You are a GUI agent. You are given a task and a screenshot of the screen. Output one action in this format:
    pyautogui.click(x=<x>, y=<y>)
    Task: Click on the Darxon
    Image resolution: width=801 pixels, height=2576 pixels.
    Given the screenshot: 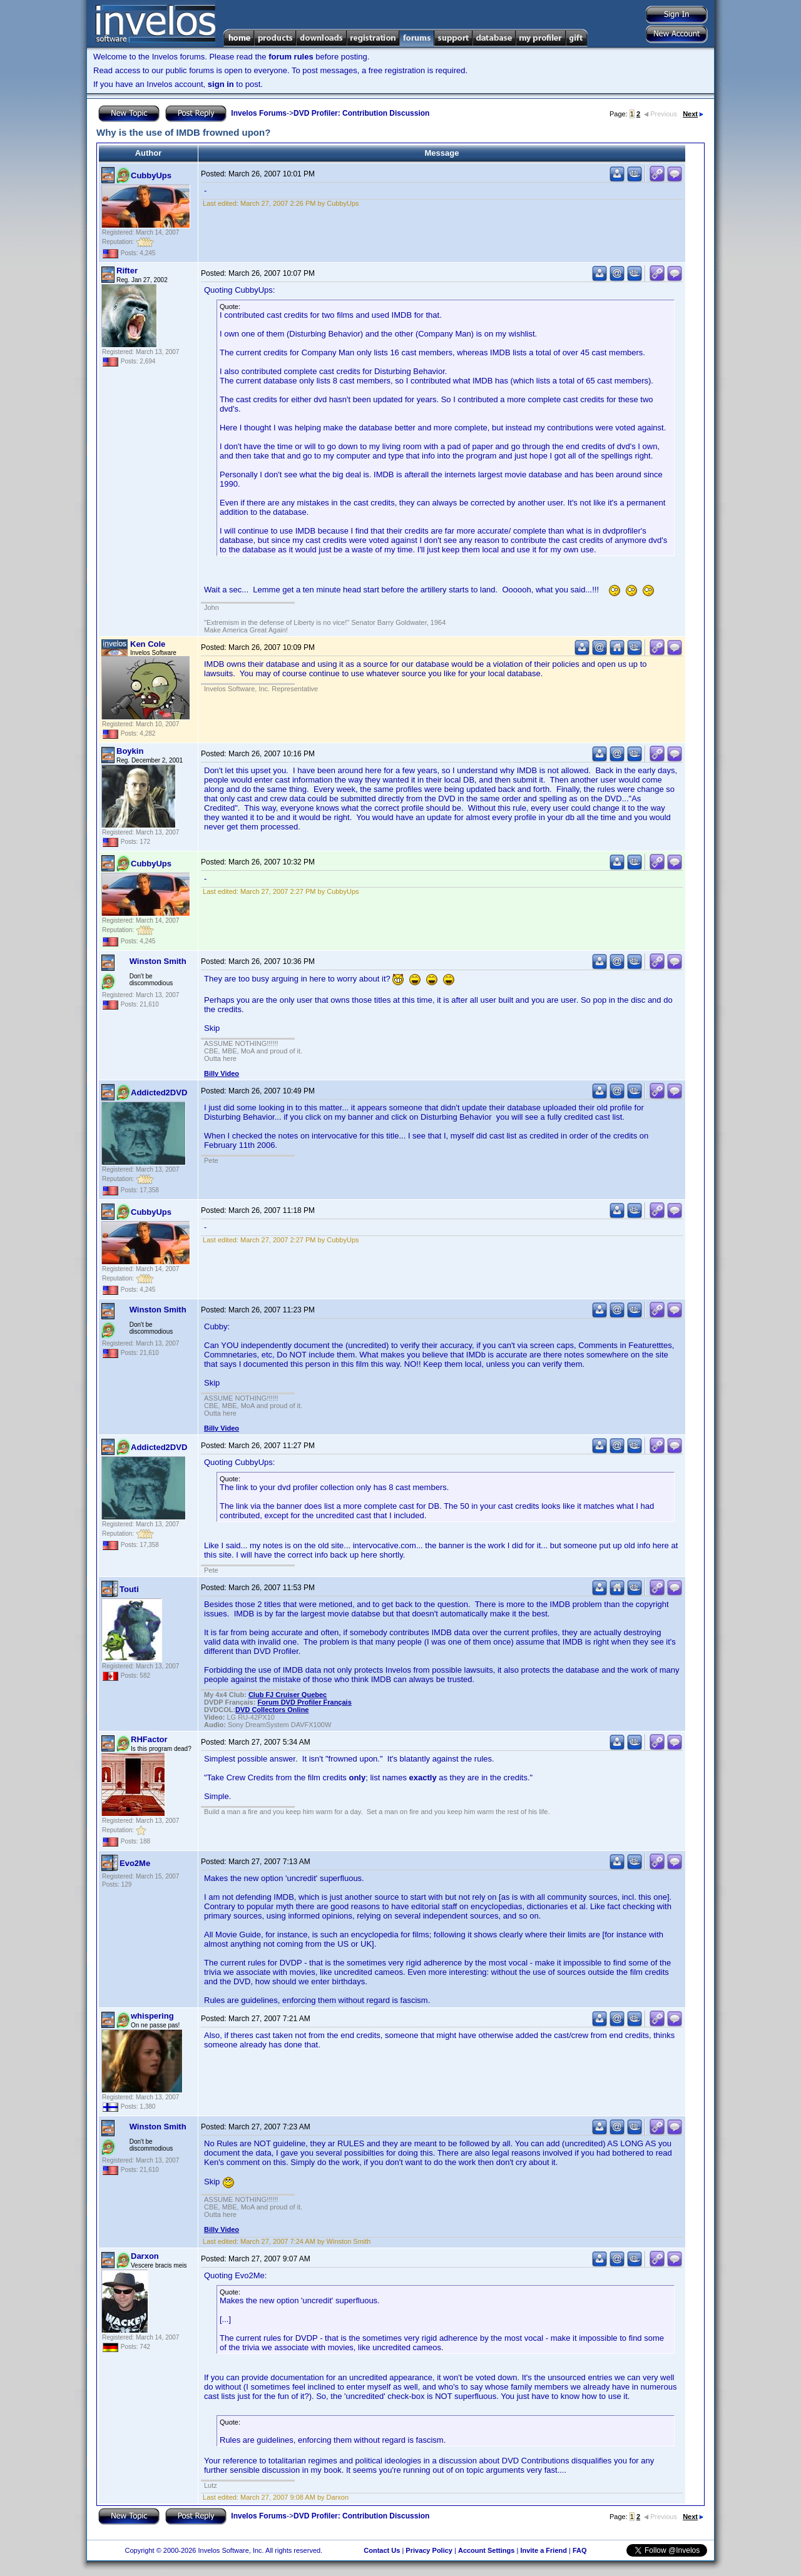 What is the action you would take?
    pyautogui.click(x=145, y=2256)
    